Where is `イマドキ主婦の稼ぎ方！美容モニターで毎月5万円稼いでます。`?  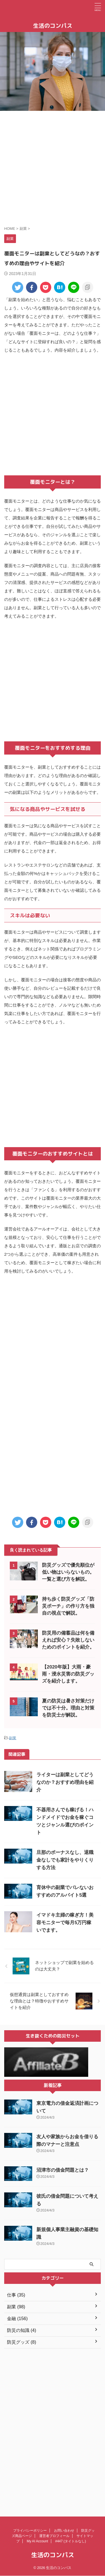
イマドキ主婦の稼ぎ方！美容モニターで毎月5万円稼いでます。 is located at coordinates (65, 1922).